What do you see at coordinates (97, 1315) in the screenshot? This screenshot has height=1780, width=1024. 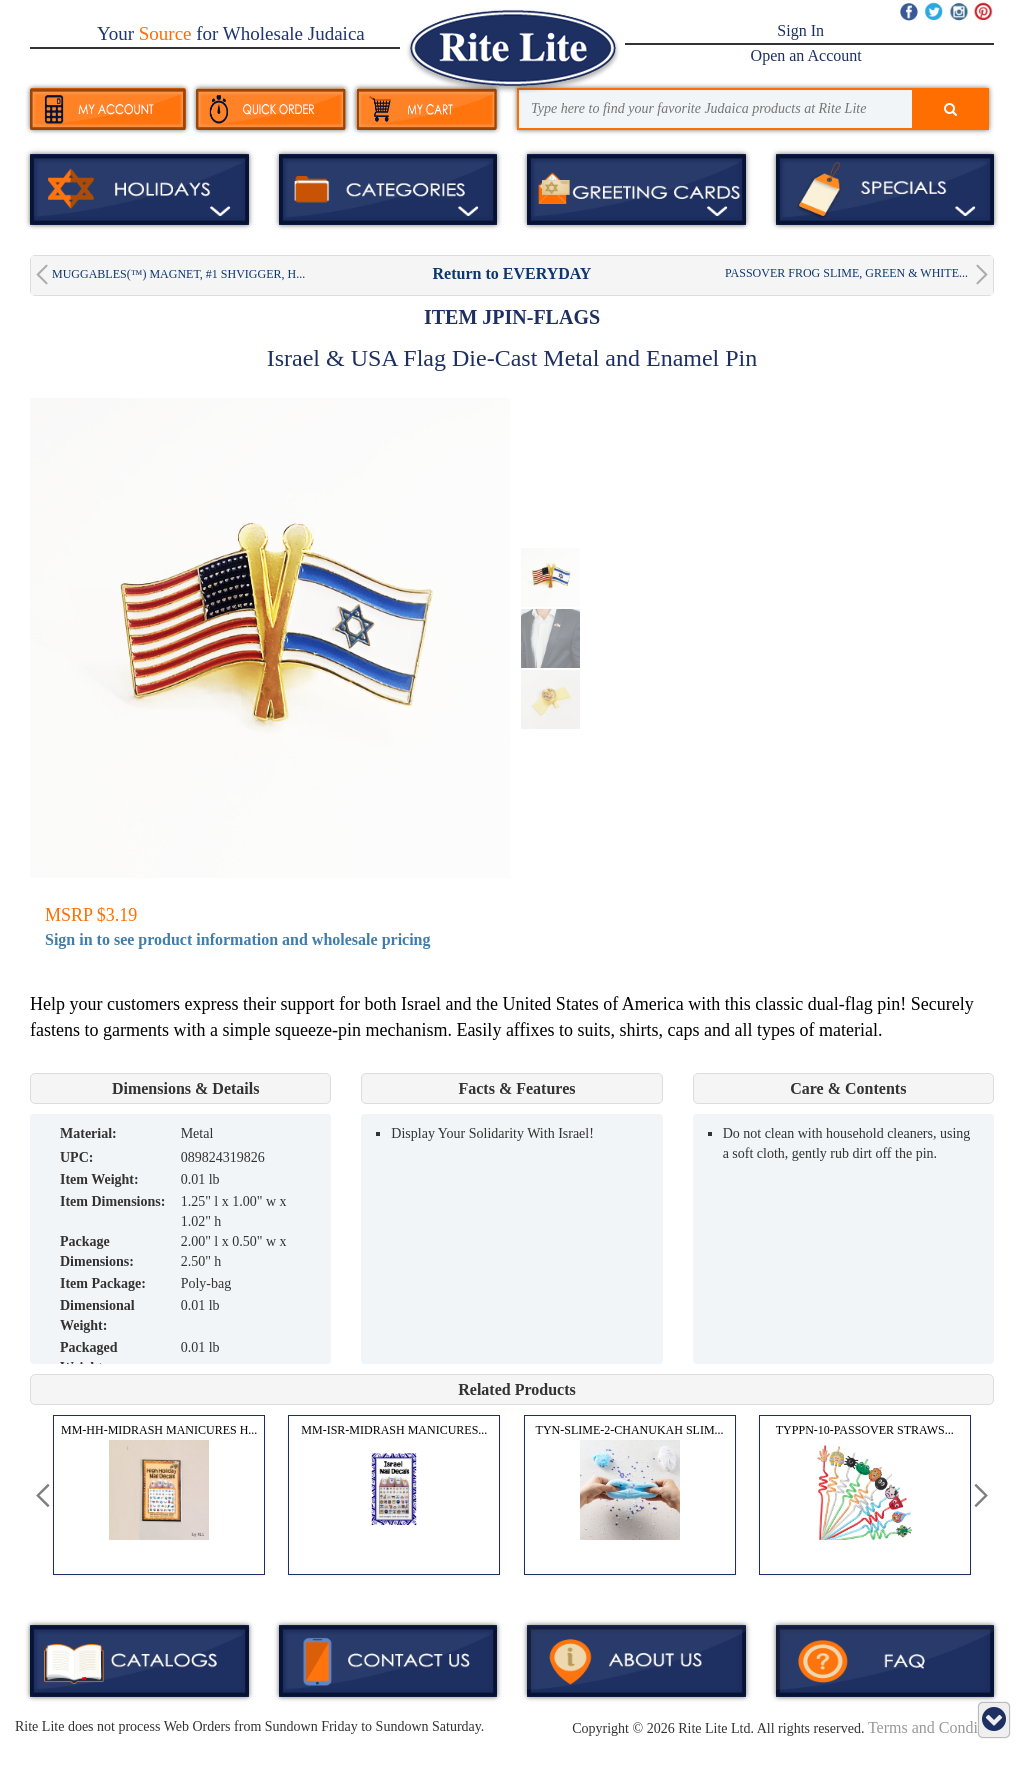 I see `Dimensional Weight:` at bounding box center [97, 1315].